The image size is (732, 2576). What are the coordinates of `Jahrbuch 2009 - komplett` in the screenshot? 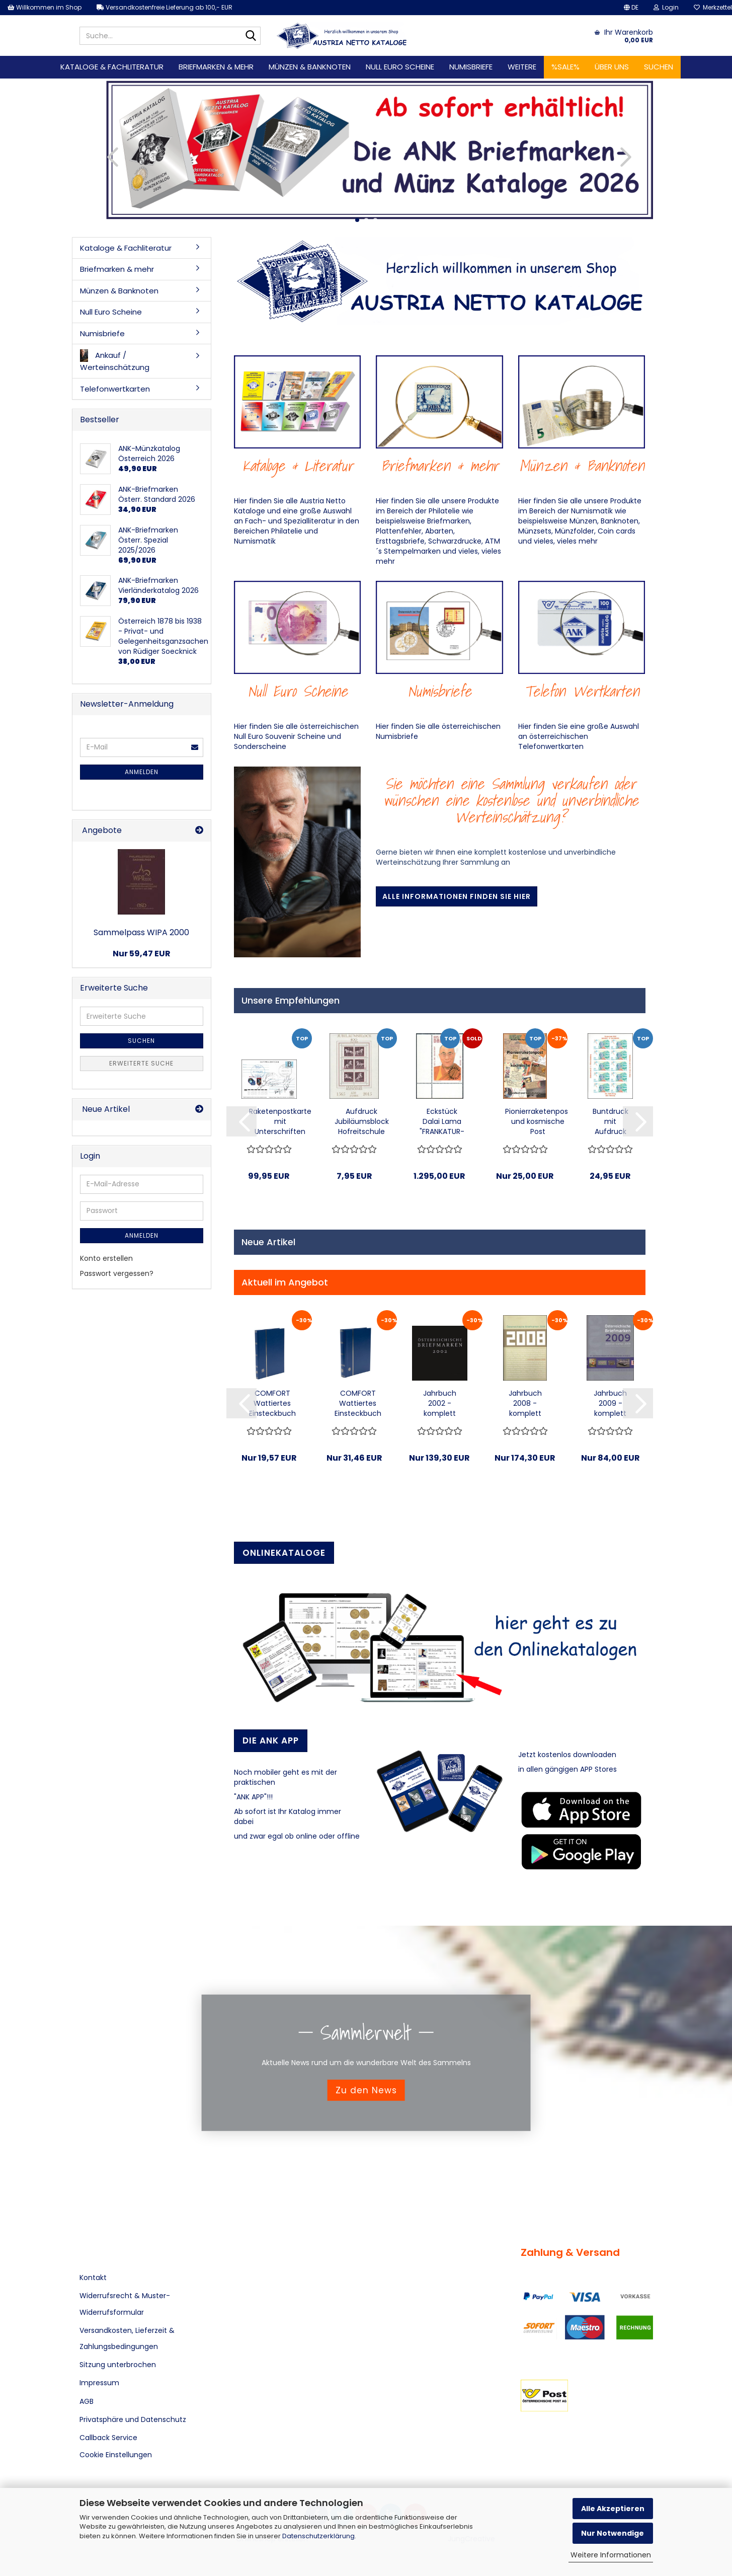 It's located at (610, 1403).